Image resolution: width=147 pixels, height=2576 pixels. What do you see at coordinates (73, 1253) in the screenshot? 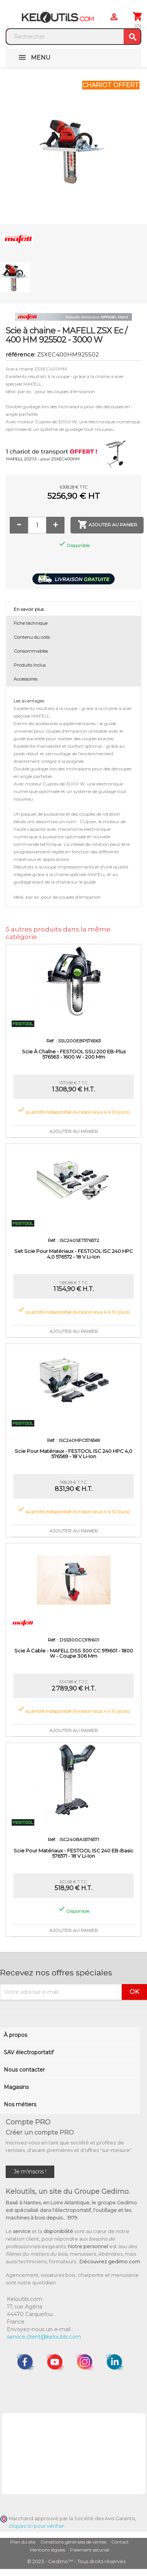
I see `Set scie pour matériaux - FESTOOL ISC 240 HPC 4,0 576572 - 18 V Li-ion` at bounding box center [73, 1253].